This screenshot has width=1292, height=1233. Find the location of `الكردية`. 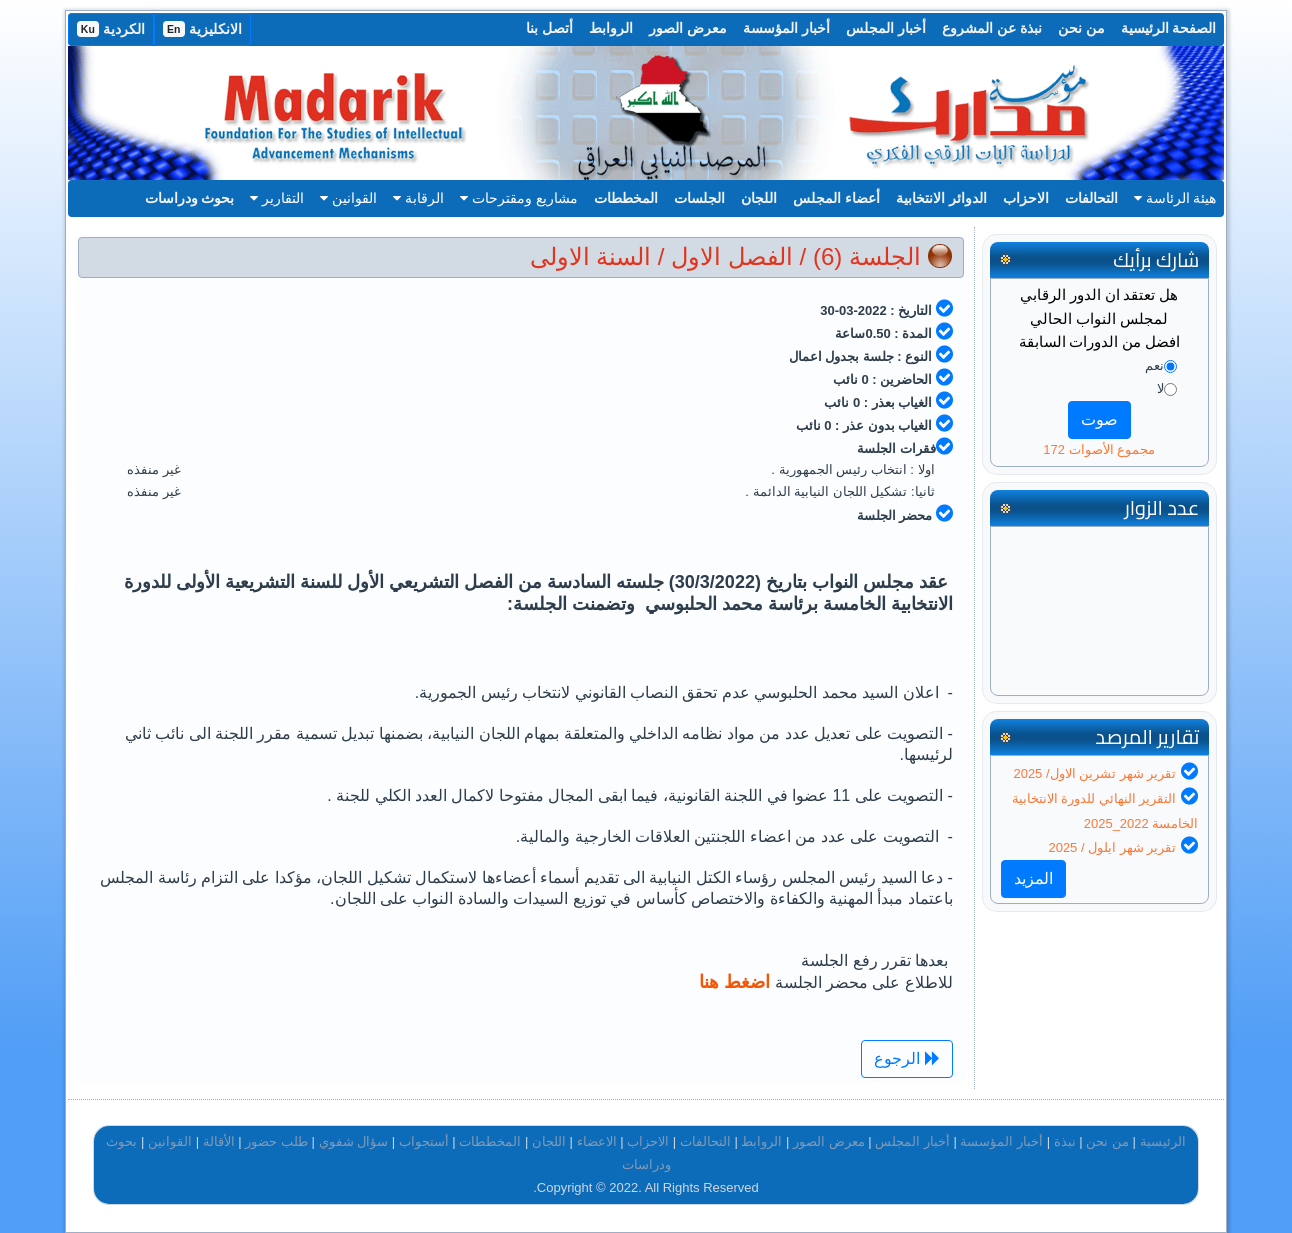

الكردية is located at coordinates (111, 29).